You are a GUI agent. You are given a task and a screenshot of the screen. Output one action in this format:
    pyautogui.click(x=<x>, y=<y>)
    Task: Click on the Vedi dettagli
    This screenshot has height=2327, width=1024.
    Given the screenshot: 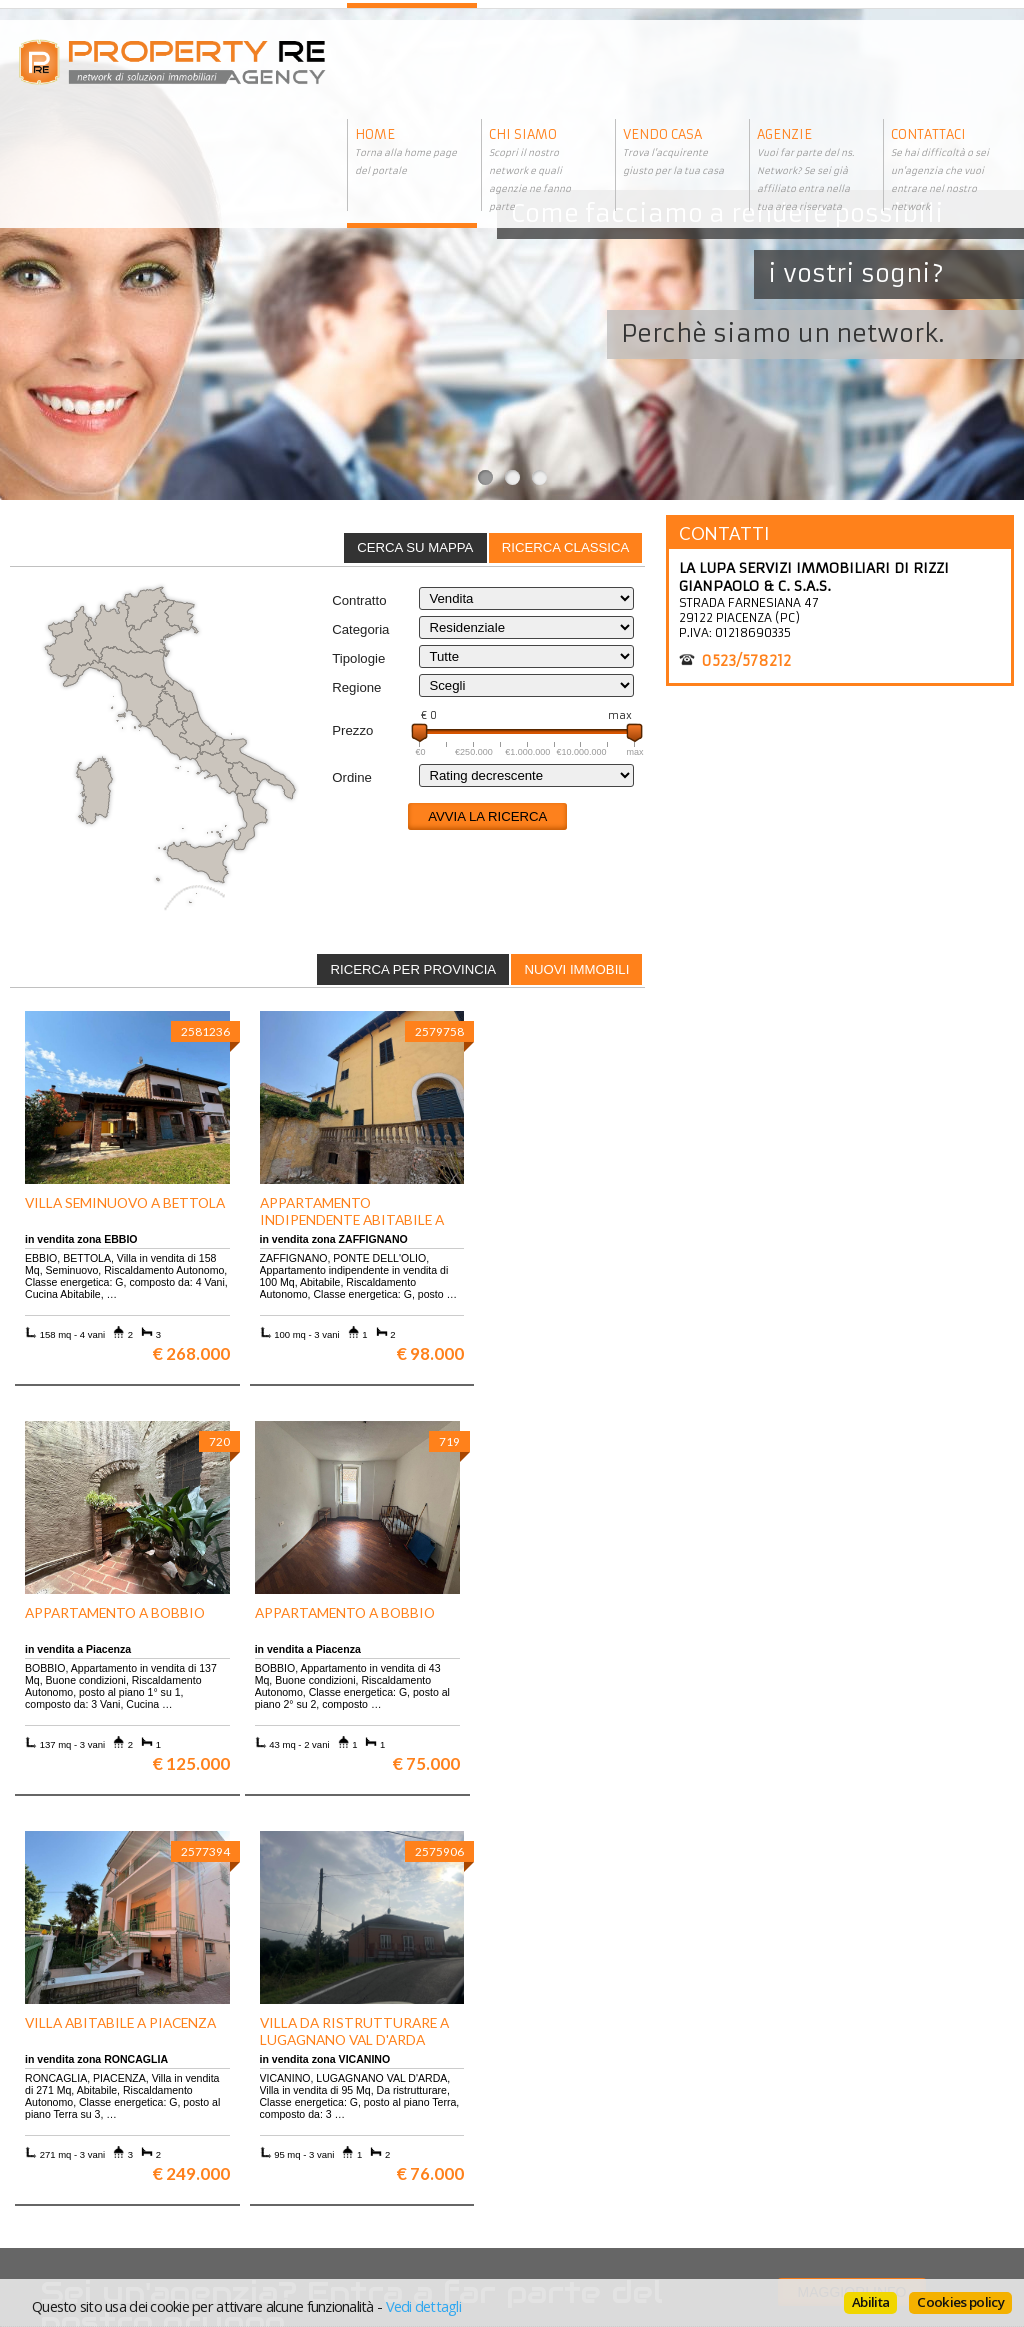 What is the action you would take?
    pyautogui.click(x=423, y=2306)
    